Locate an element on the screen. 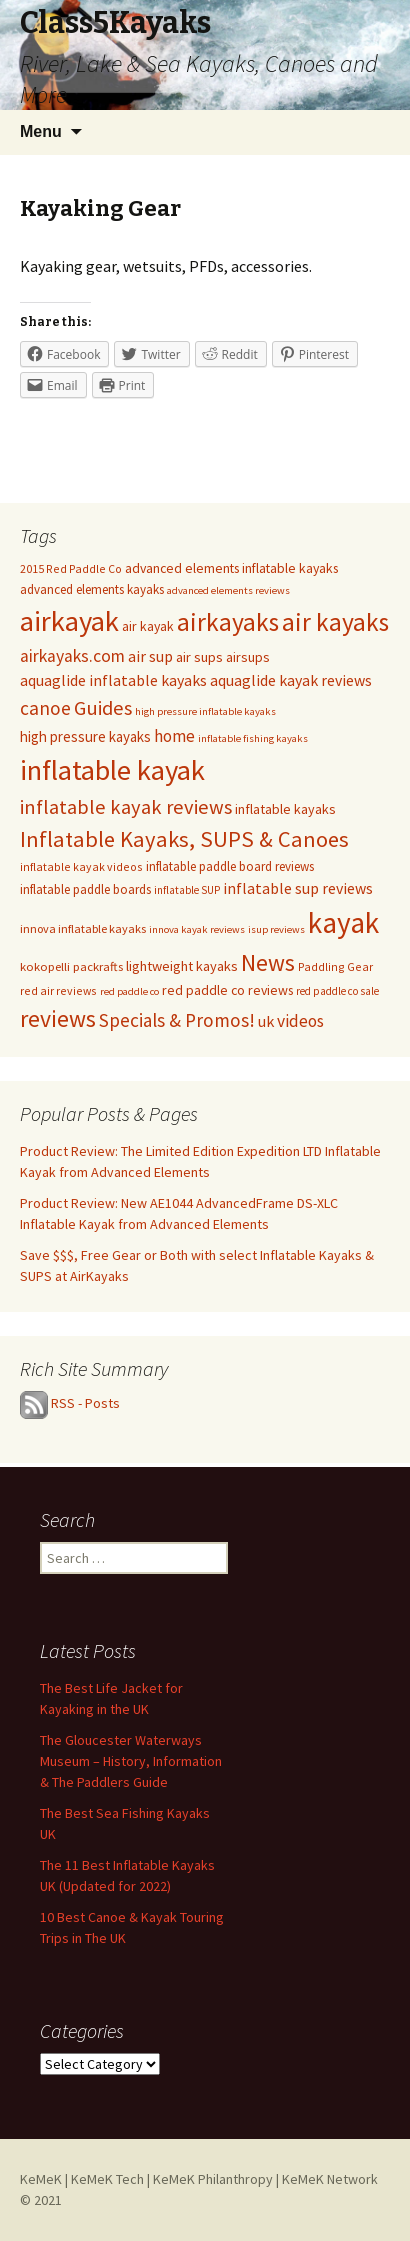  inflatable kayak videos [inflatable kayak videos (9 items)] is located at coordinates (81, 866).